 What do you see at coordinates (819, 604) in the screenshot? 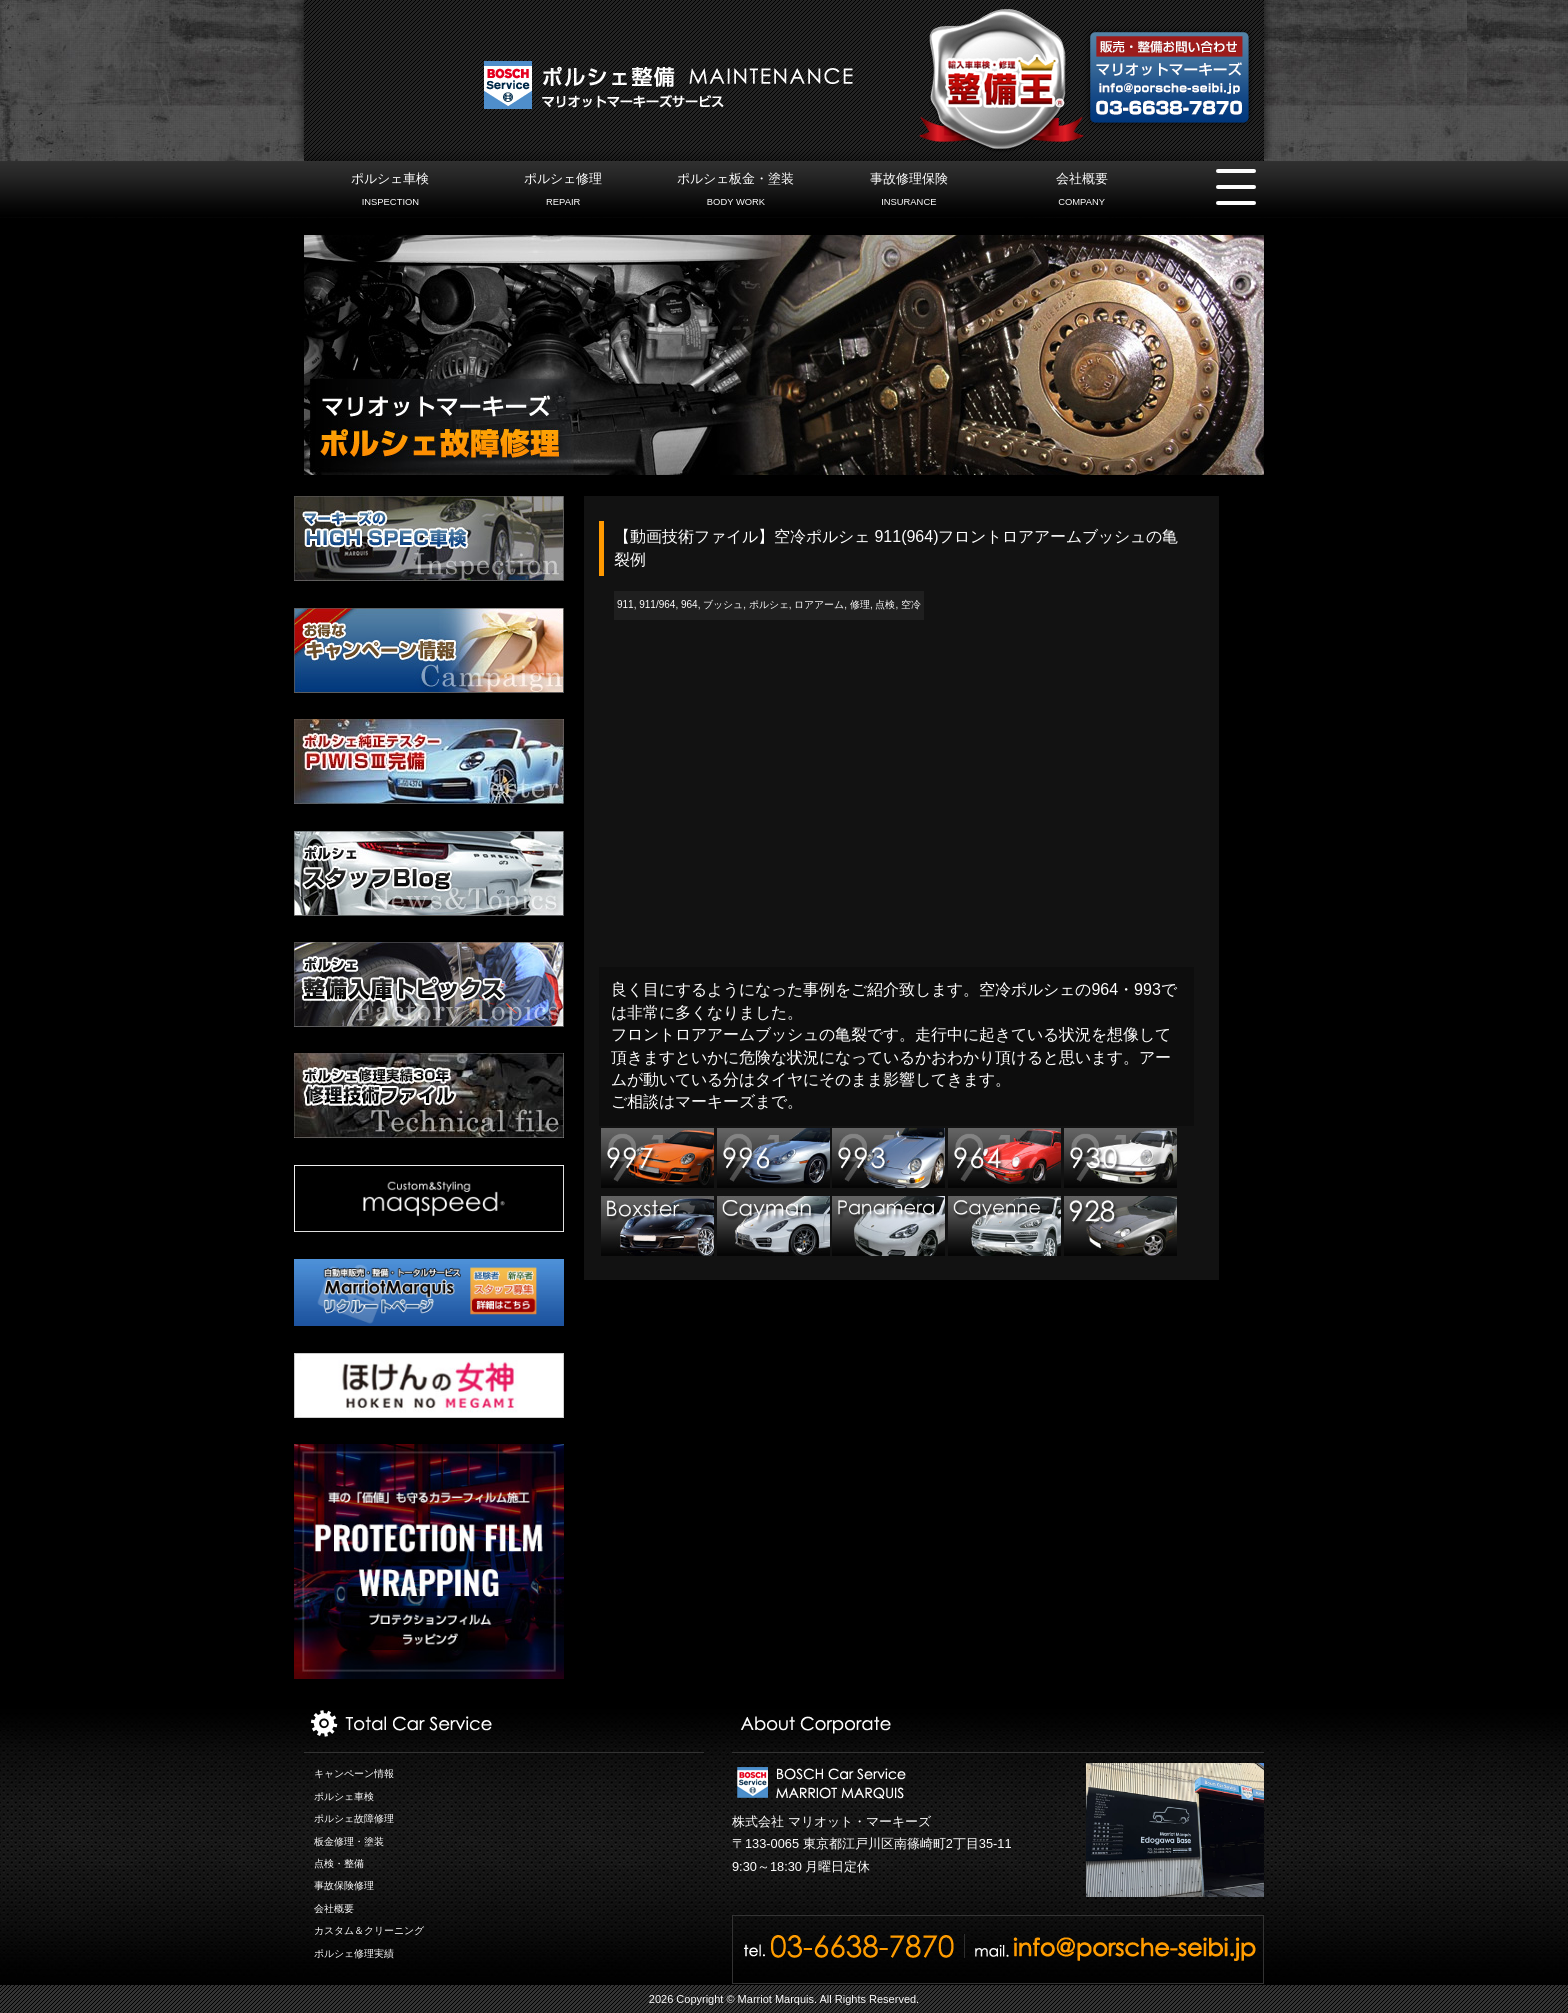
I see `ロアアーム` at bounding box center [819, 604].